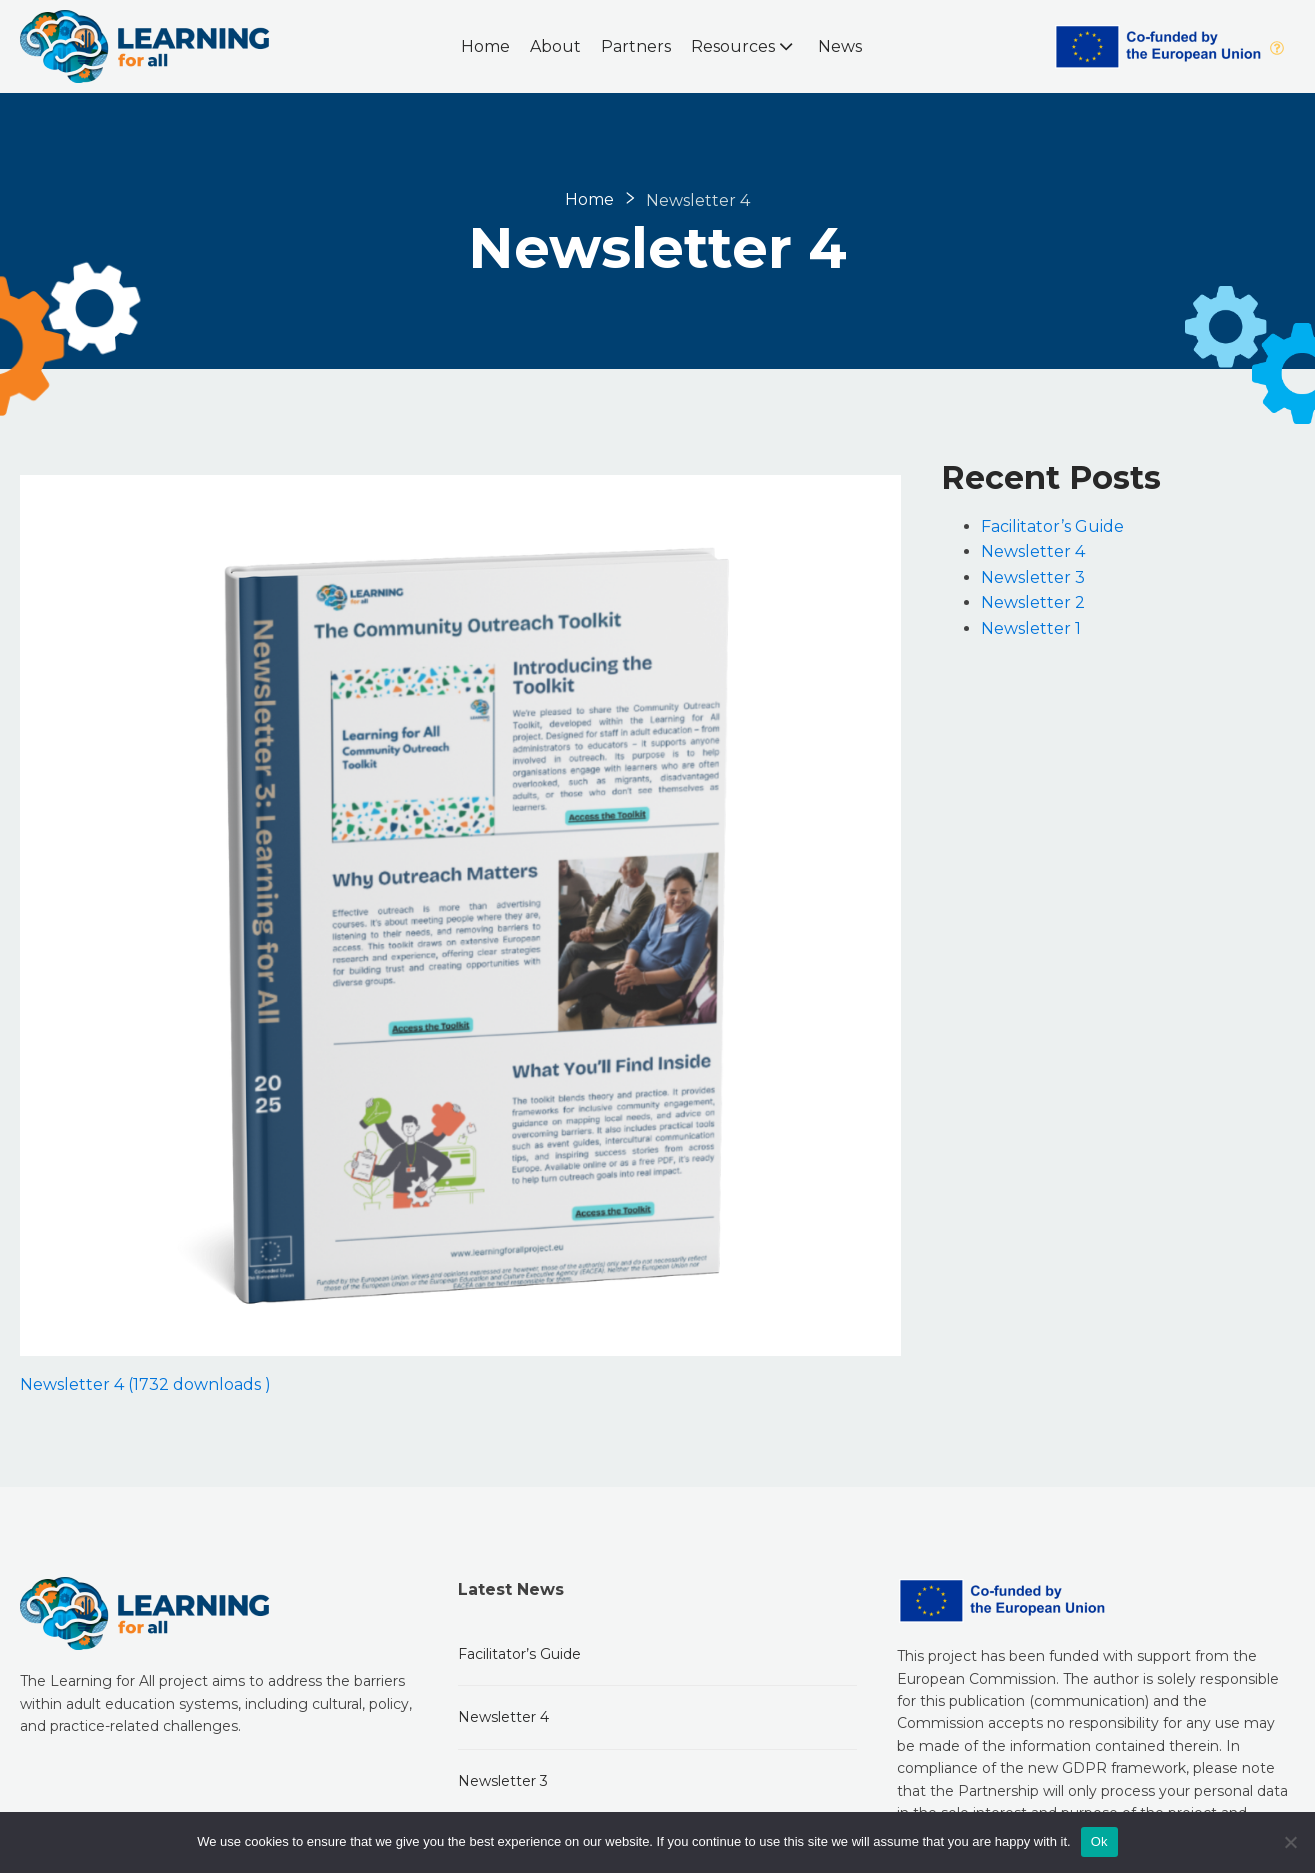 Image resolution: width=1315 pixels, height=1873 pixels. What do you see at coordinates (555, 46) in the screenshot?
I see `About` at bounding box center [555, 46].